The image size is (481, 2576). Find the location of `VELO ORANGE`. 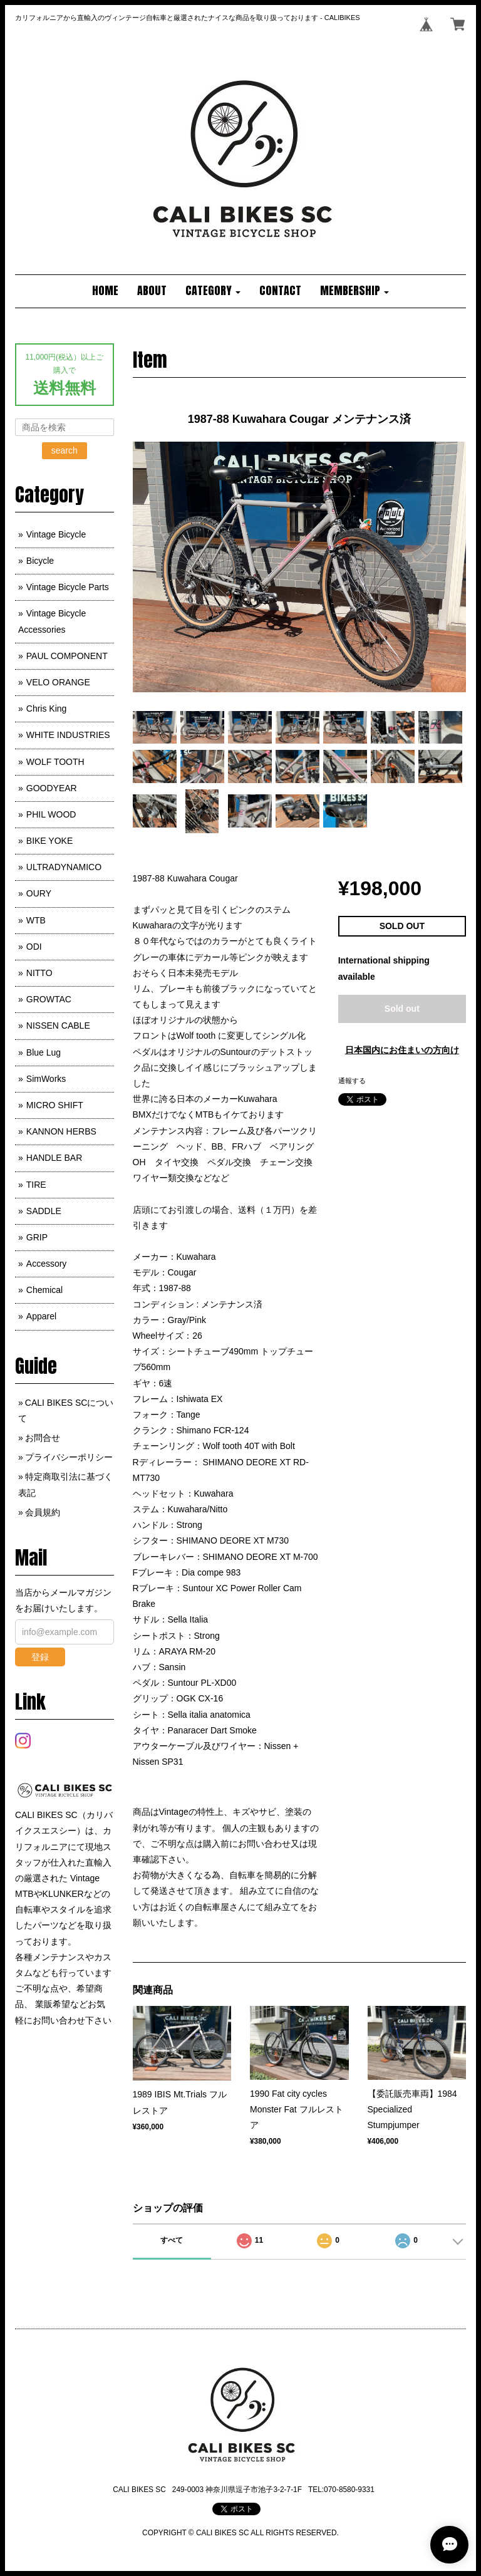

VELO ORANGE is located at coordinates (58, 682).